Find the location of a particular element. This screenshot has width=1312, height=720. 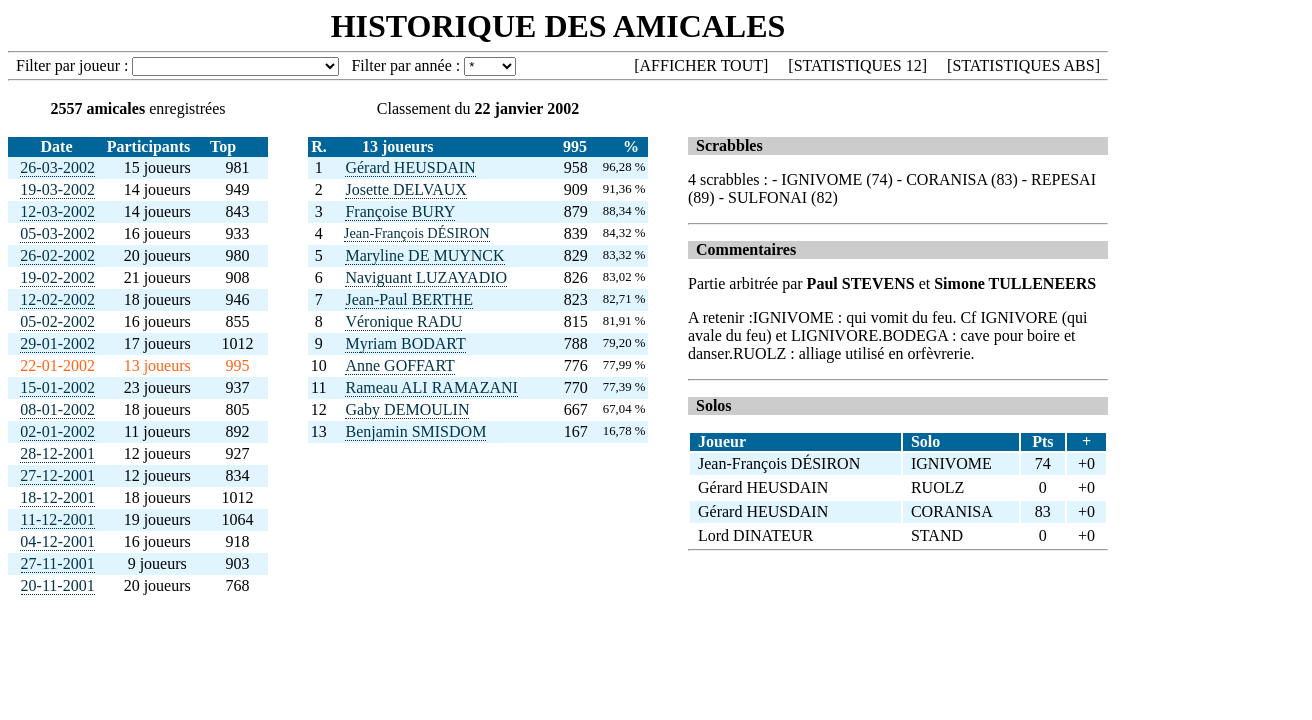

STATISTIQUES ABS is located at coordinates (1023, 65).